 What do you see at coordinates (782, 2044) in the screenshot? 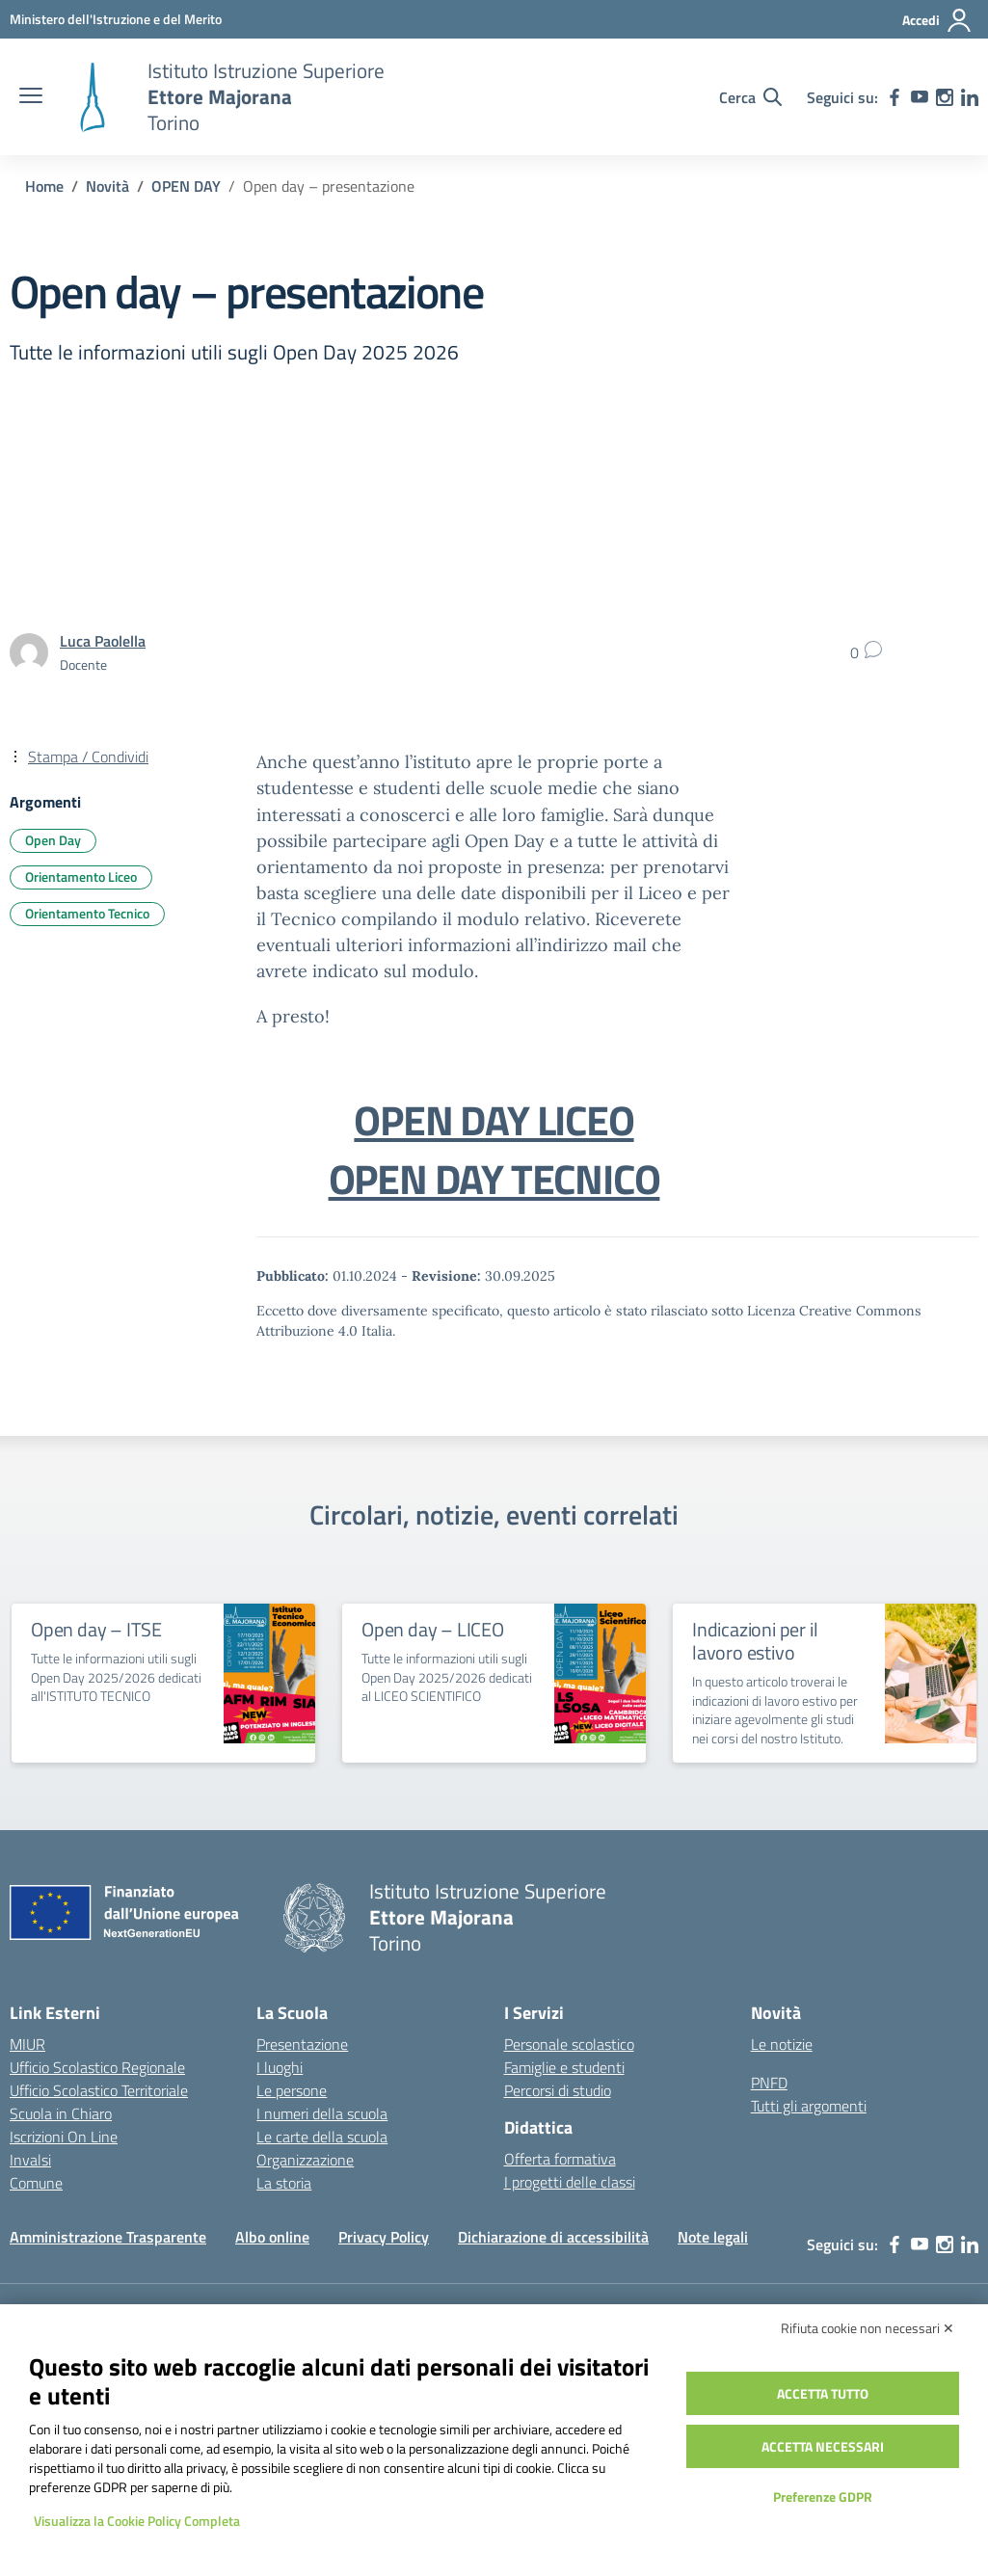
I see `Le notizie` at bounding box center [782, 2044].